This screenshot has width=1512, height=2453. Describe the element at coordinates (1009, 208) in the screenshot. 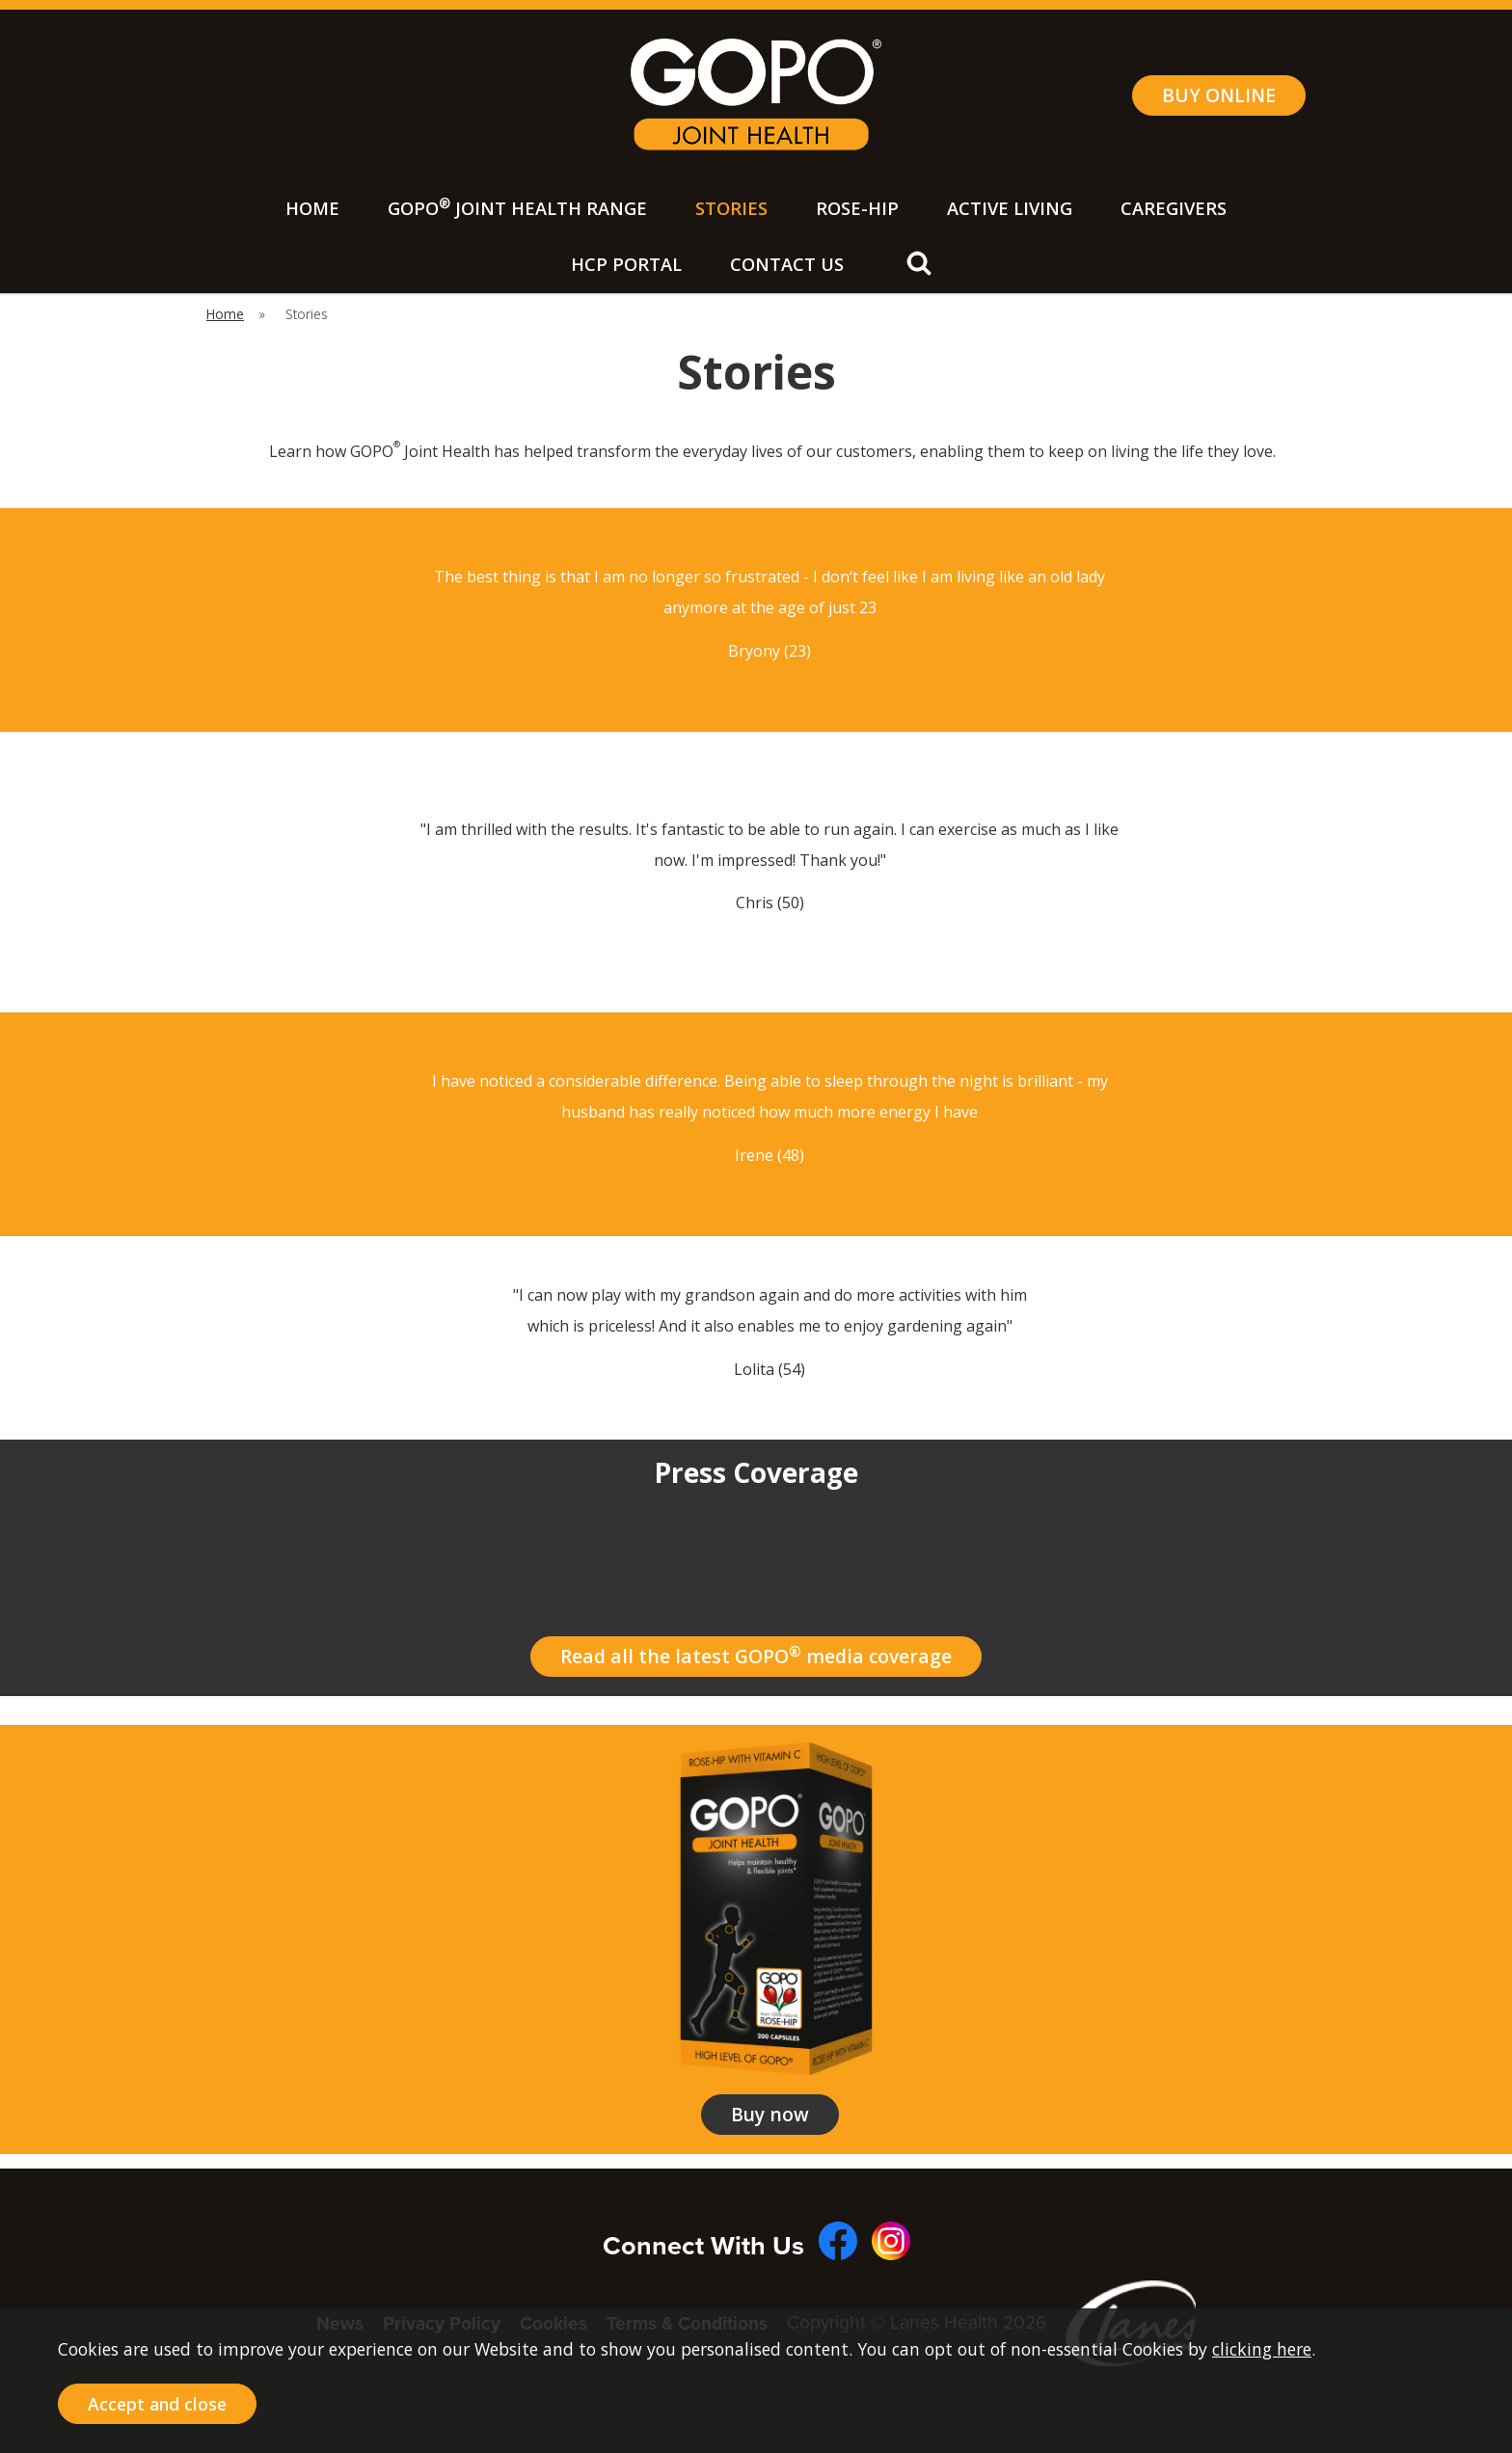

I see `Active Living` at that location.